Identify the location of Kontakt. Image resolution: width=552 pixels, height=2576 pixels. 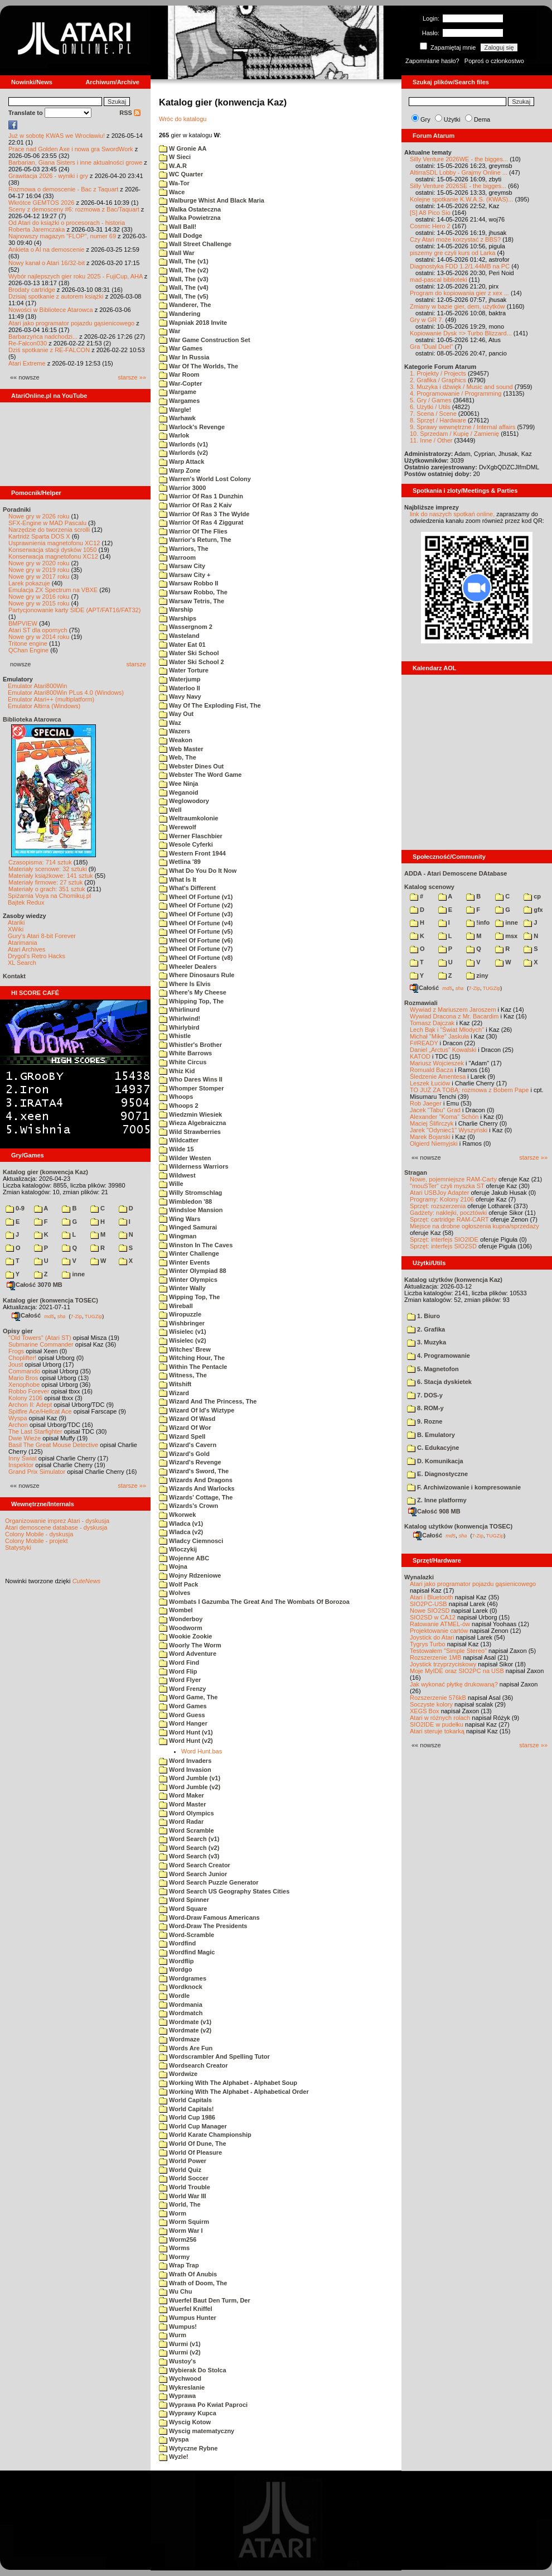
(14, 976).